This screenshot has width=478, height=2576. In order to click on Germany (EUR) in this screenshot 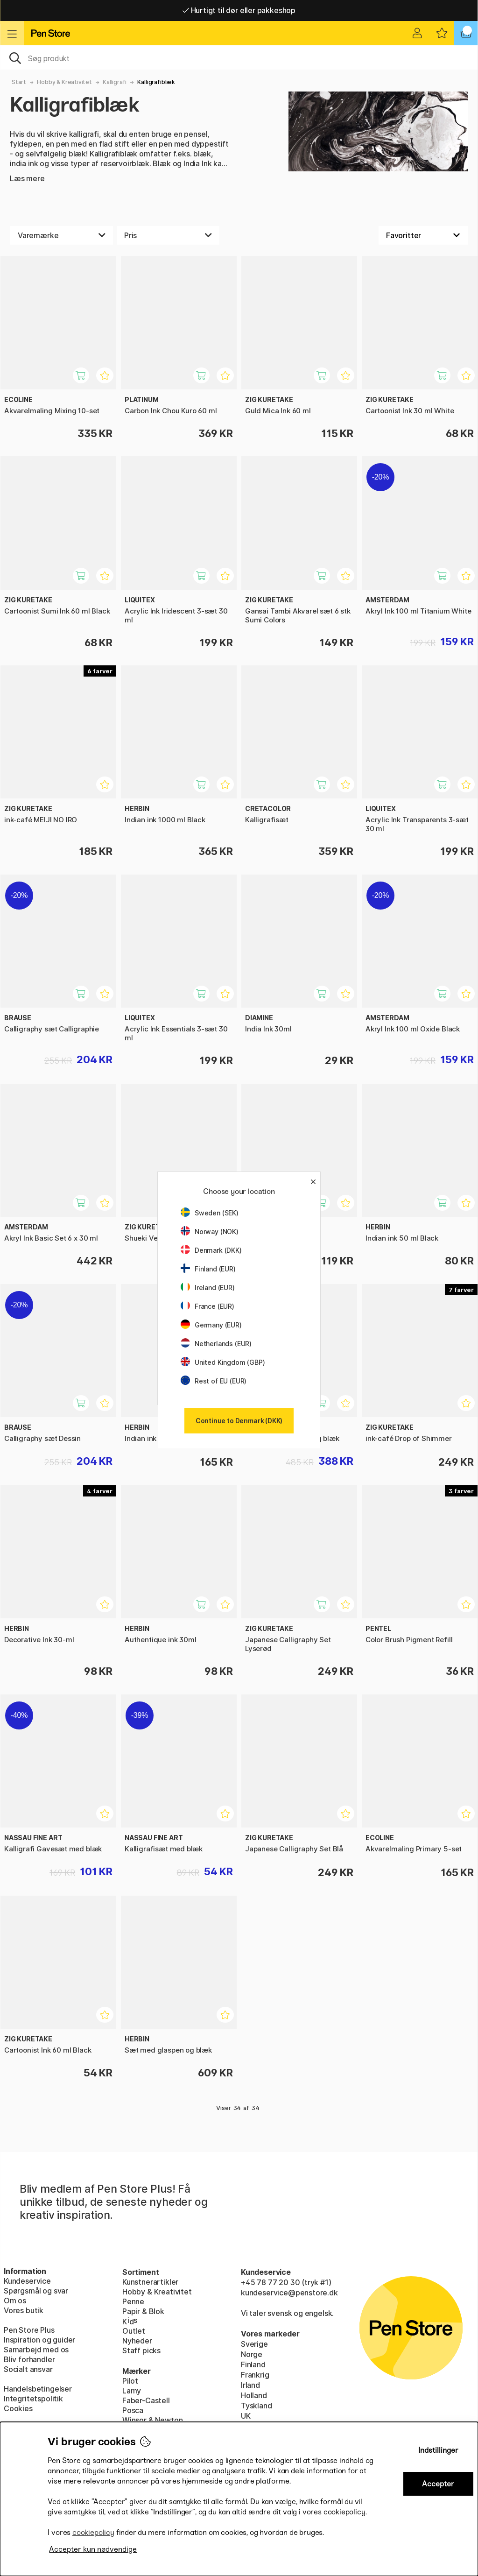, I will do `click(211, 1325)`.